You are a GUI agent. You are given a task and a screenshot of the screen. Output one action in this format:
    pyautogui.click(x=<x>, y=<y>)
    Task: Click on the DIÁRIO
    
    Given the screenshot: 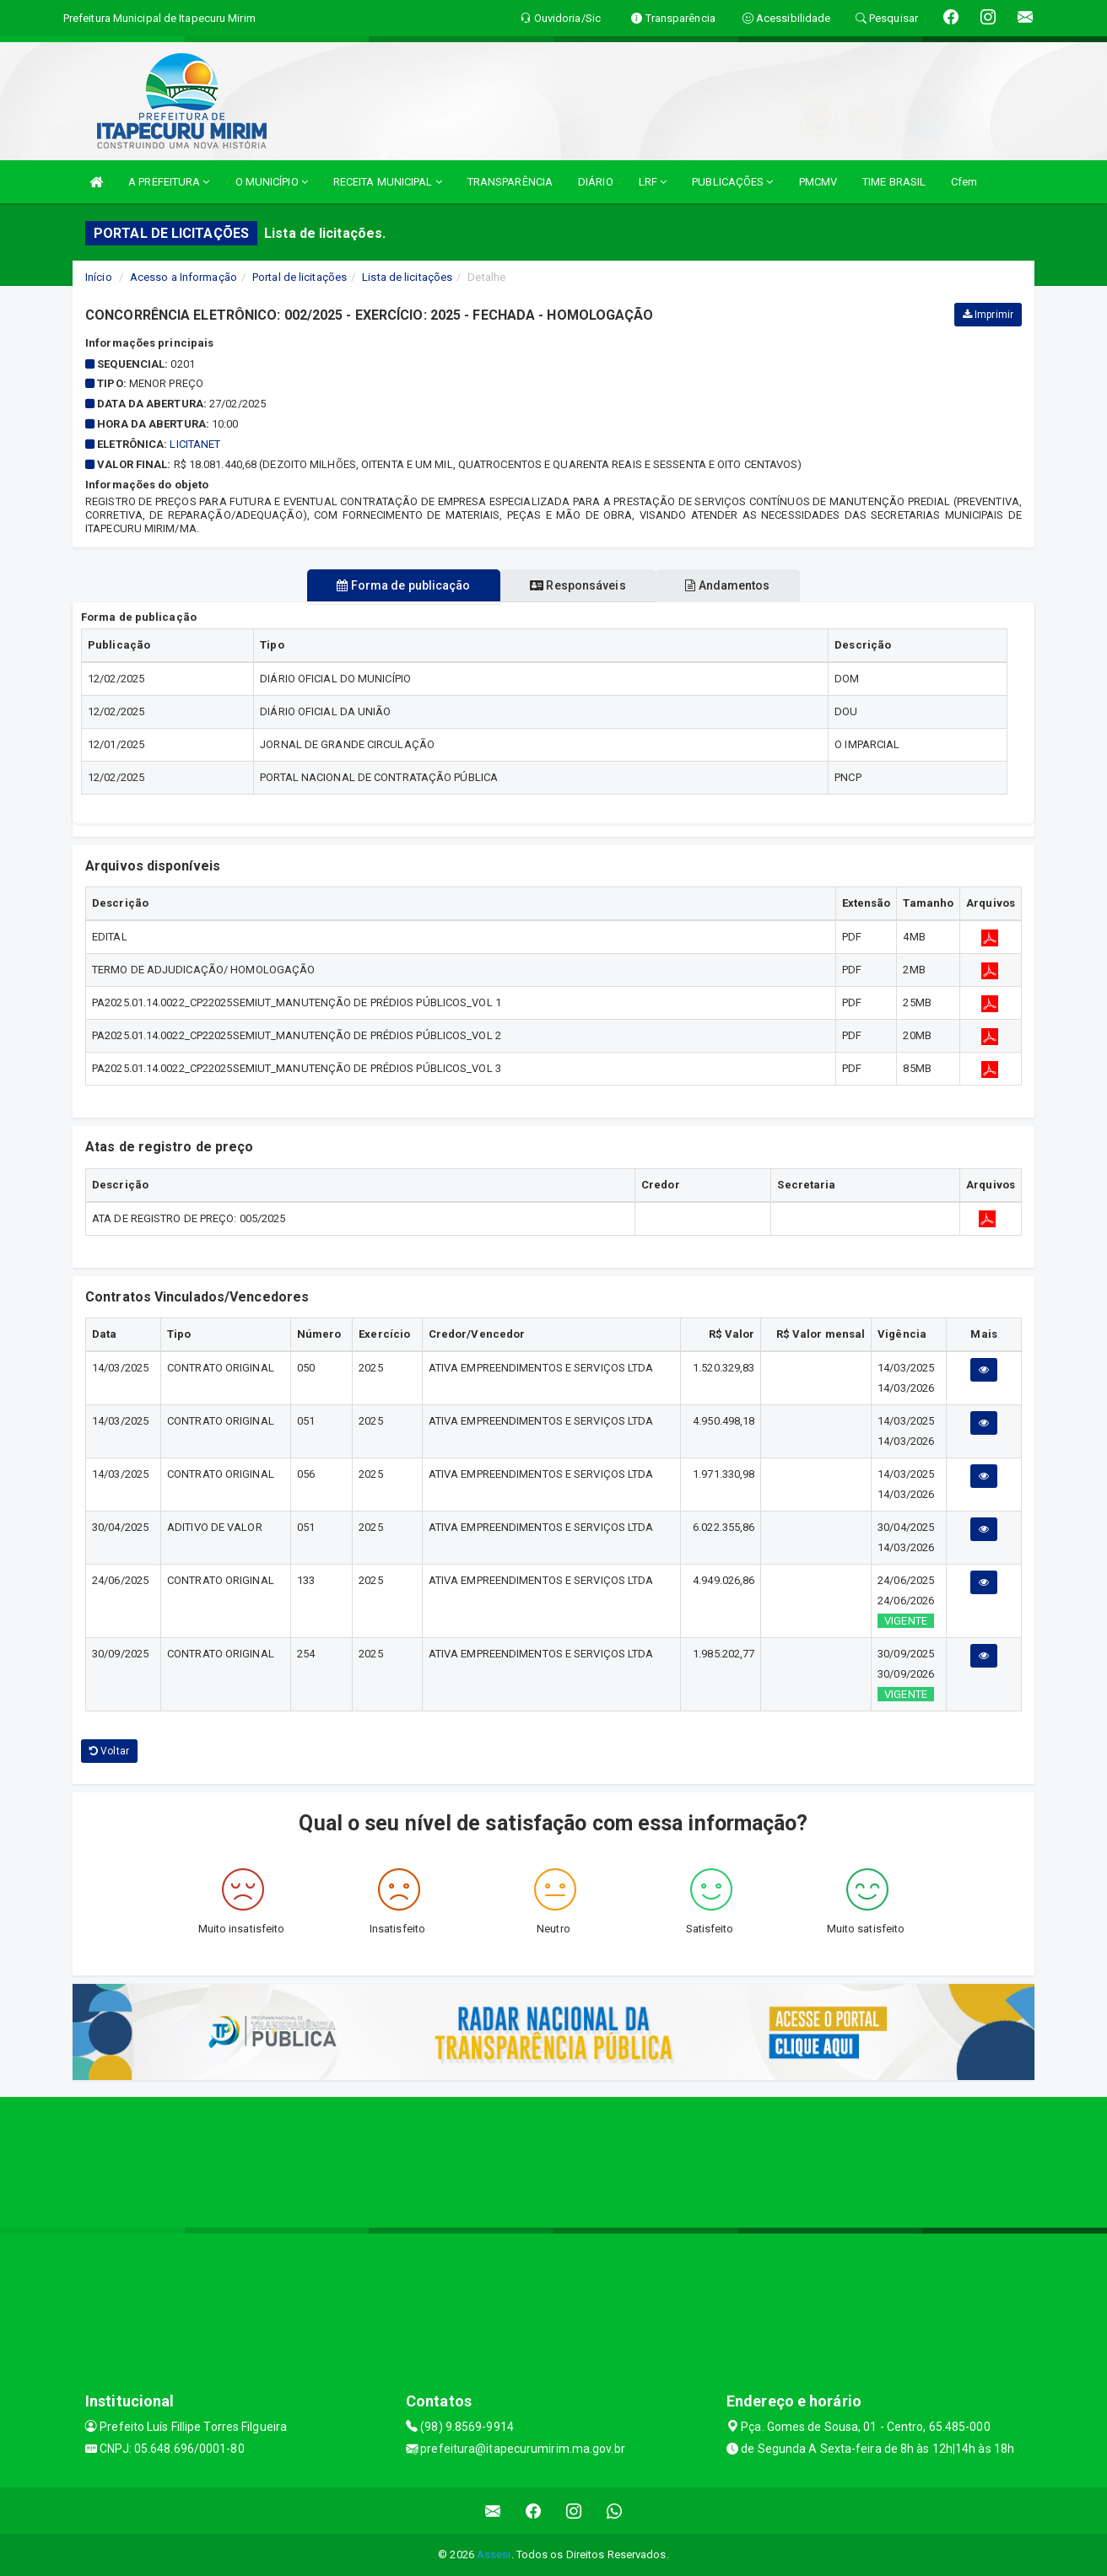 What is the action you would take?
    pyautogui.click(x=595, y=181)
    